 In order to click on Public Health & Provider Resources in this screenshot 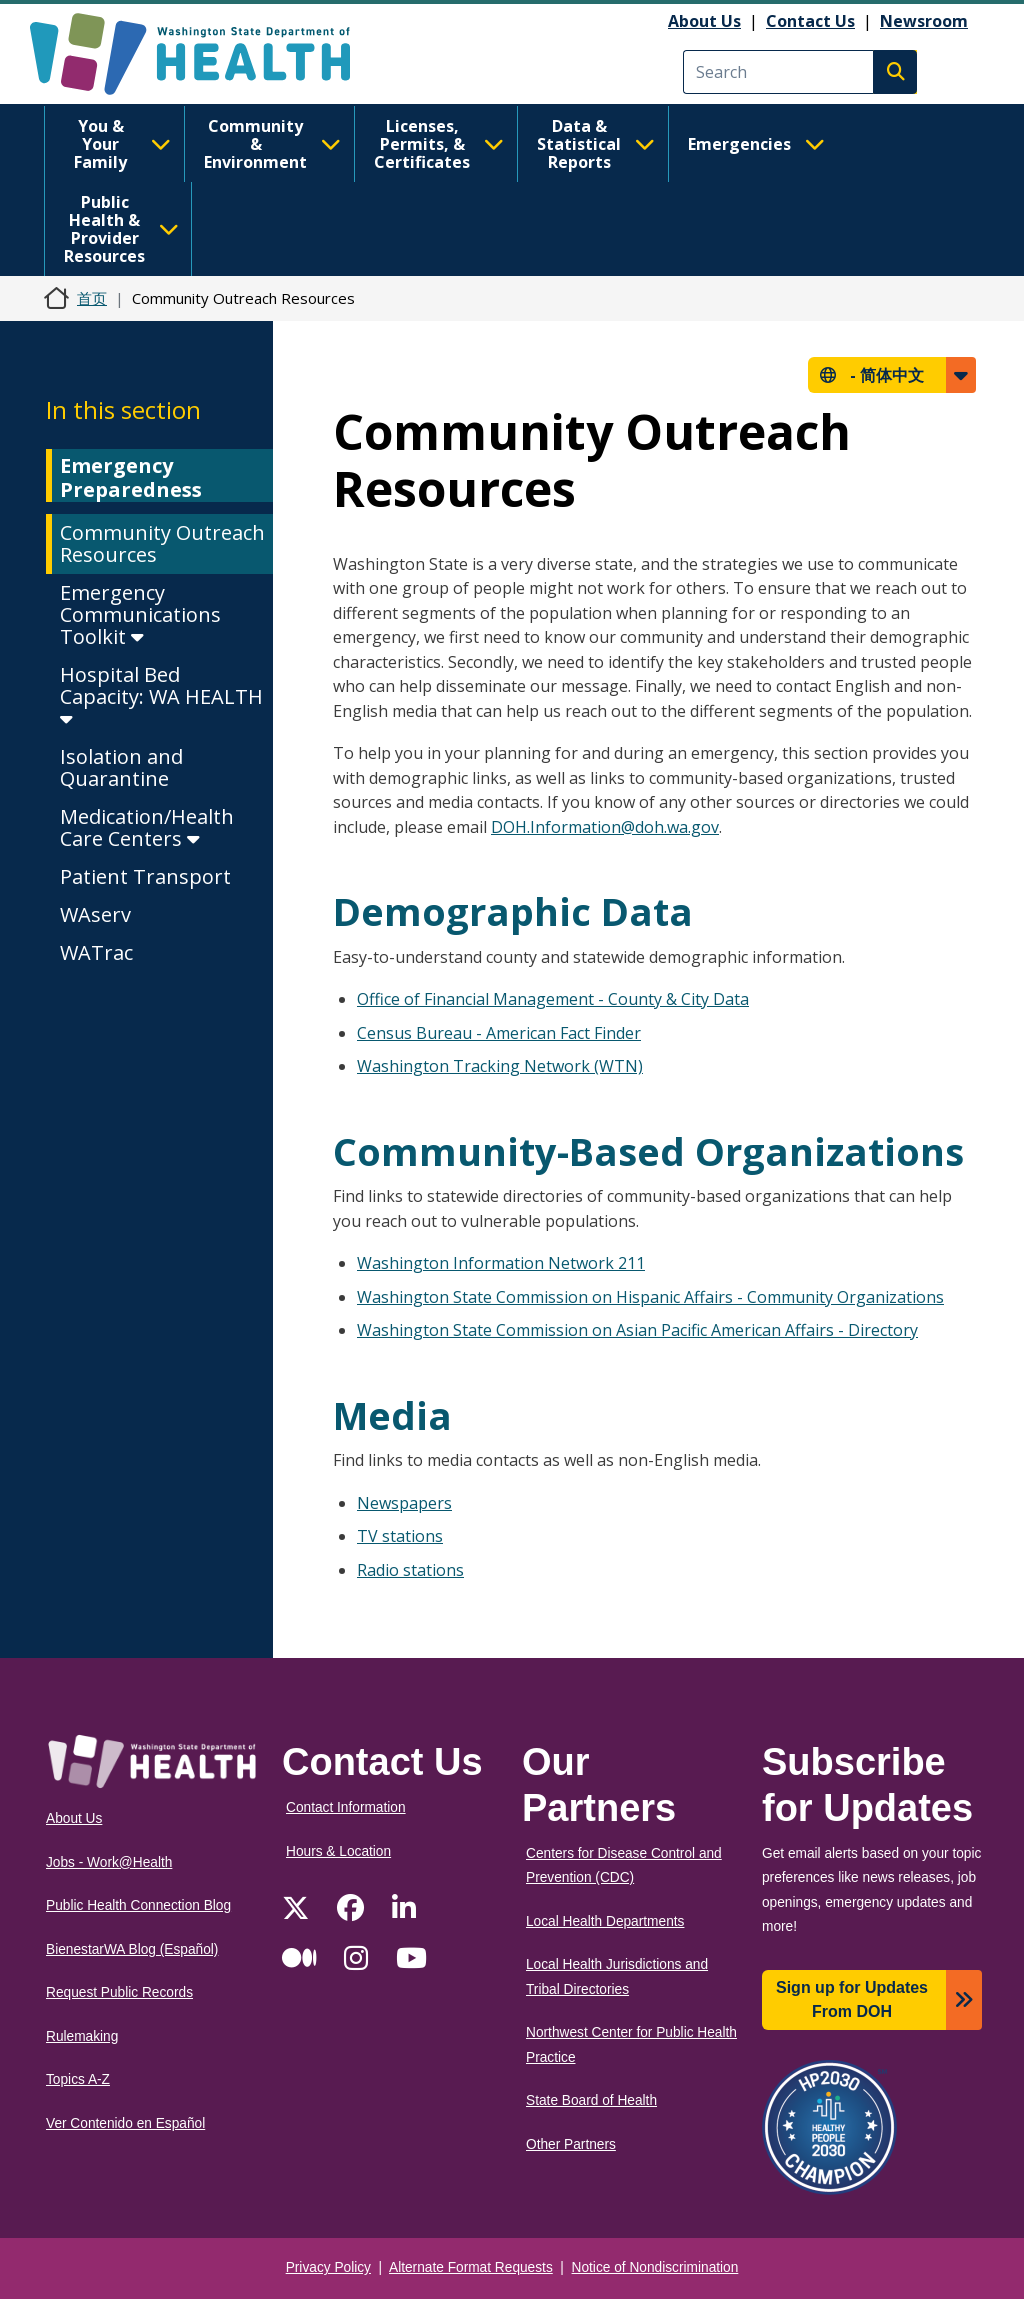, I will do `click(121, 229)`.